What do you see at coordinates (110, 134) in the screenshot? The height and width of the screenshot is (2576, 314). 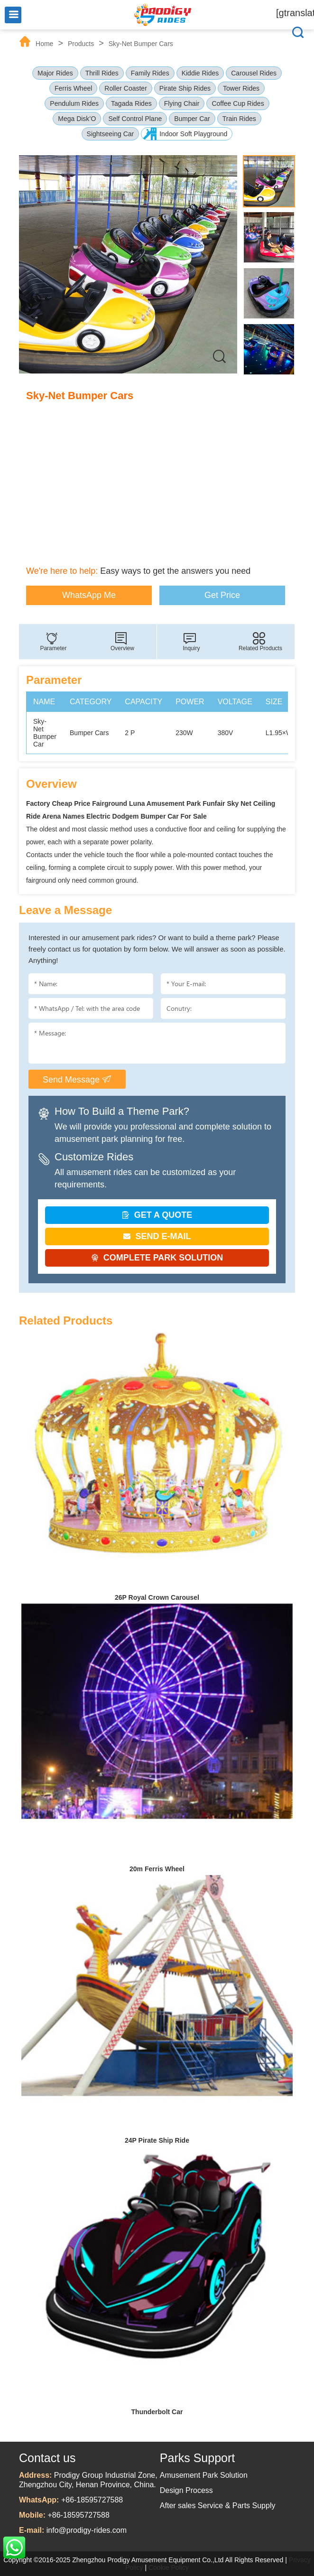 I see `Sightseeing Car` at bounding box center [110, 134].